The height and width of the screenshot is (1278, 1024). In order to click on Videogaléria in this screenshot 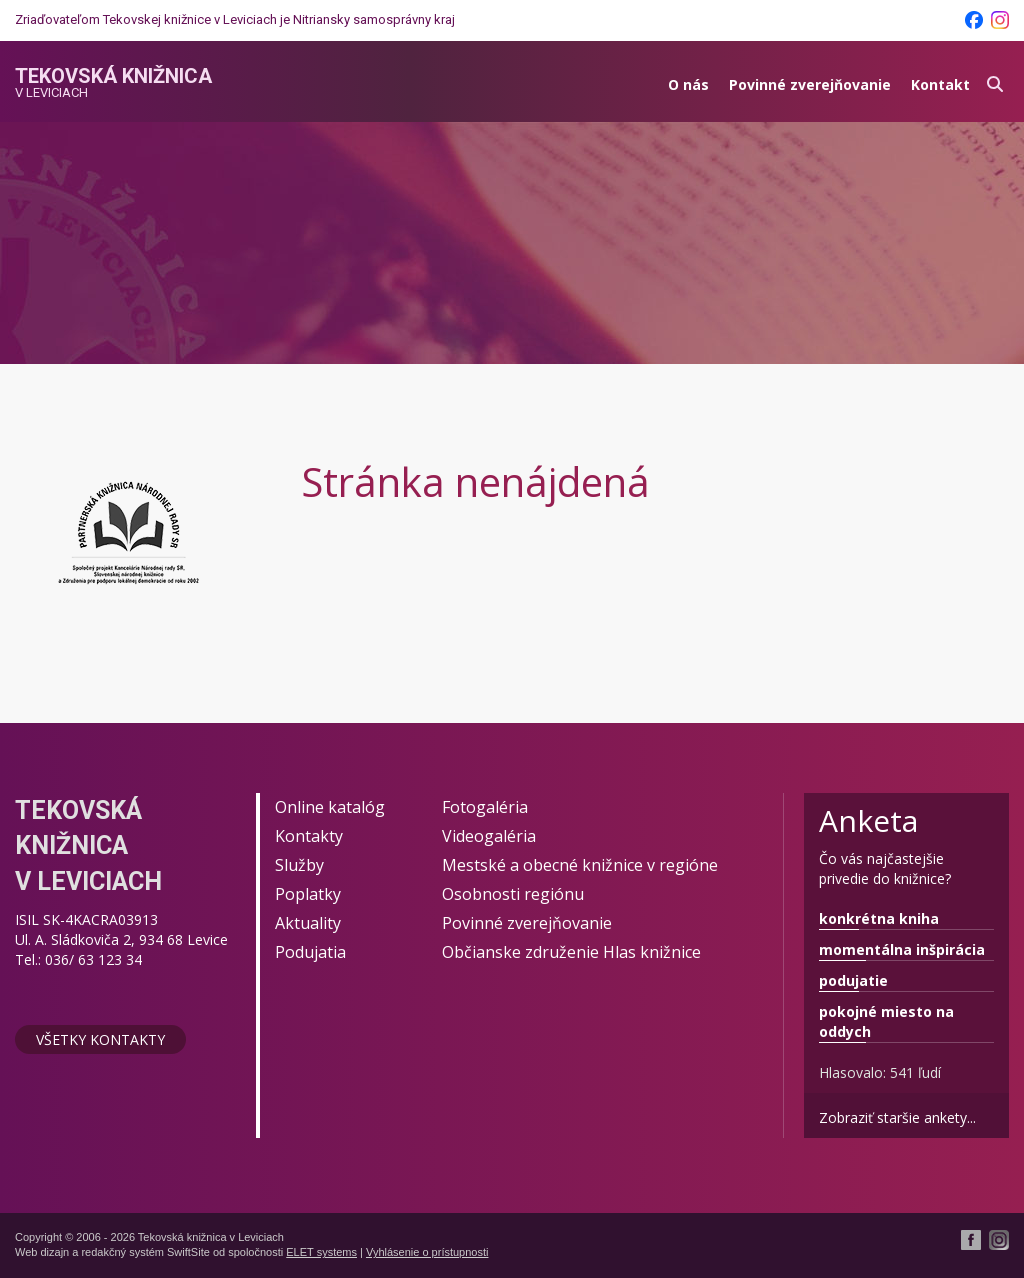, I will do `click(489, 836)`.